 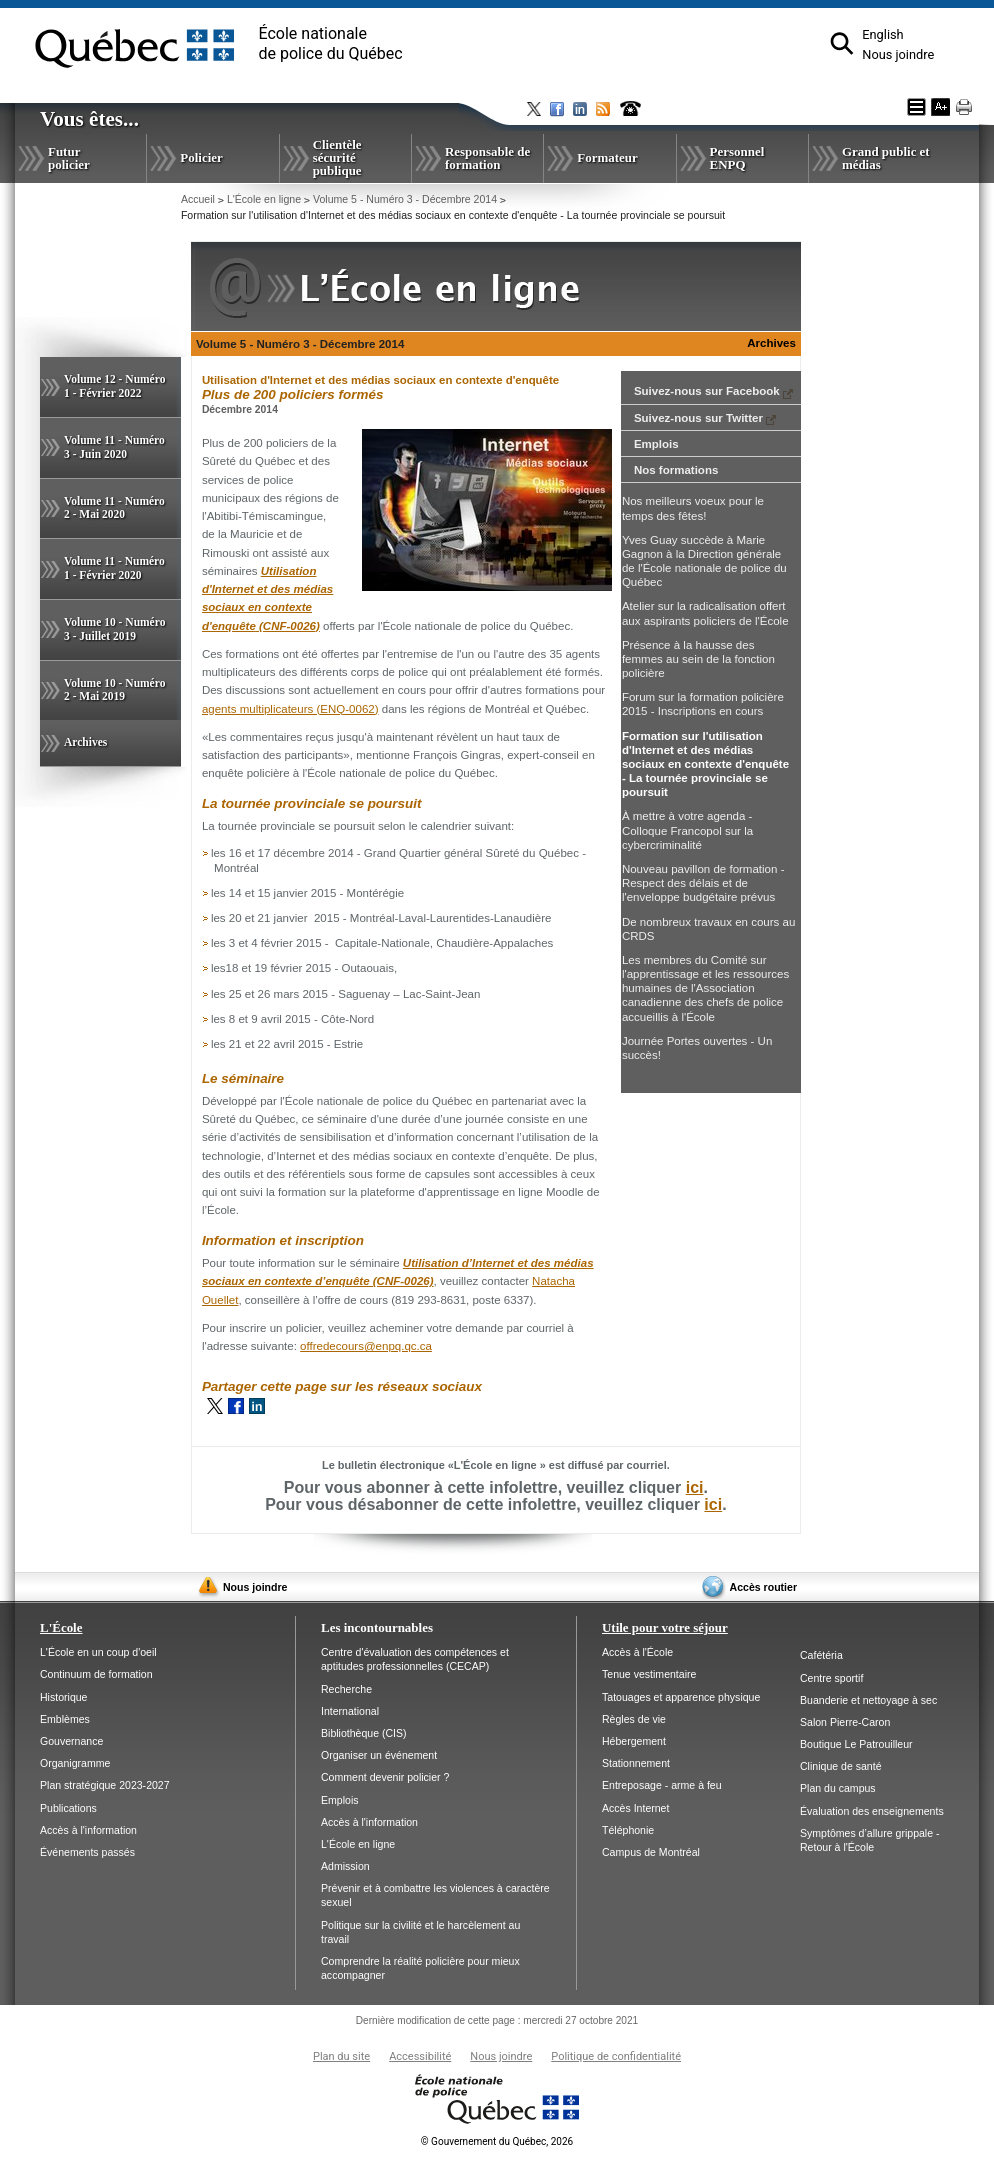 I want to click on Nos formations, so click(x=676, y=470).